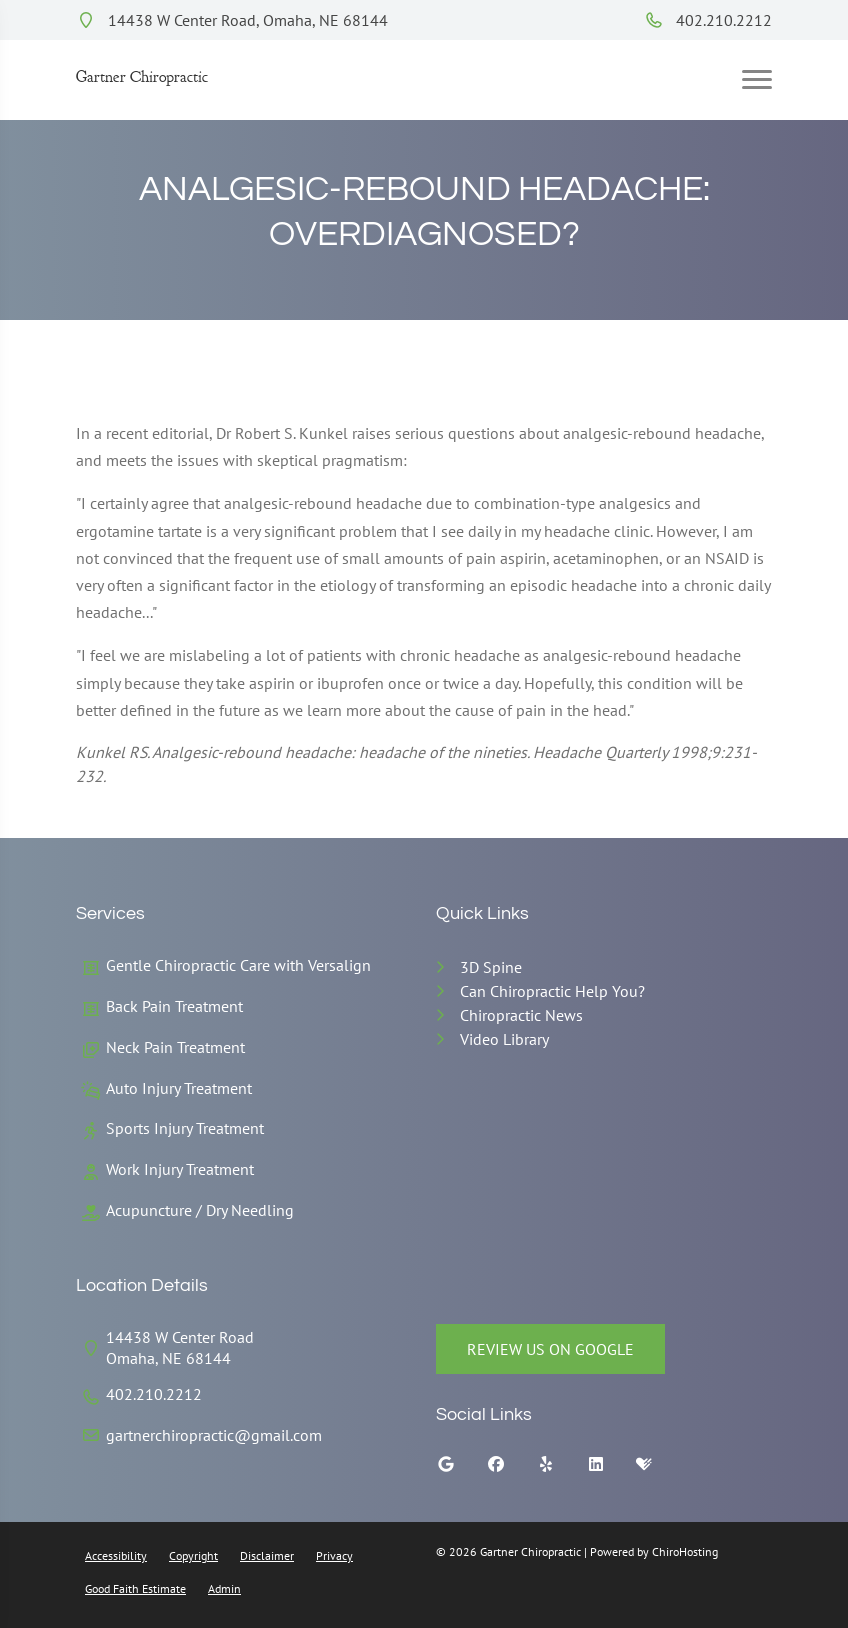 The height and width of the screenshot is (1628, 848). What do you see at coordinates (224, 1588) in the screenshot?
I see `Admin [button]` at bounding box center [224, 1588].